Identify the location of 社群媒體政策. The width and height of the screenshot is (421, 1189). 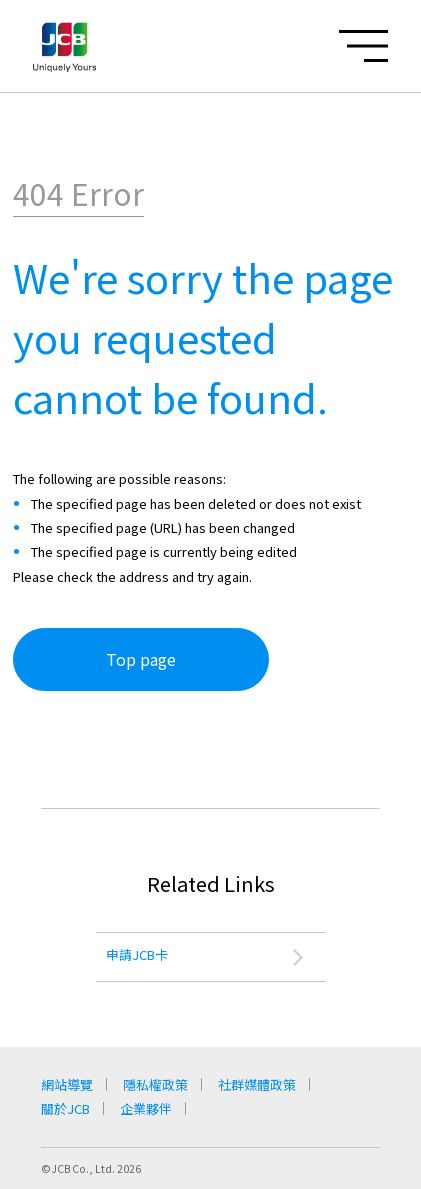
(257, 1084).